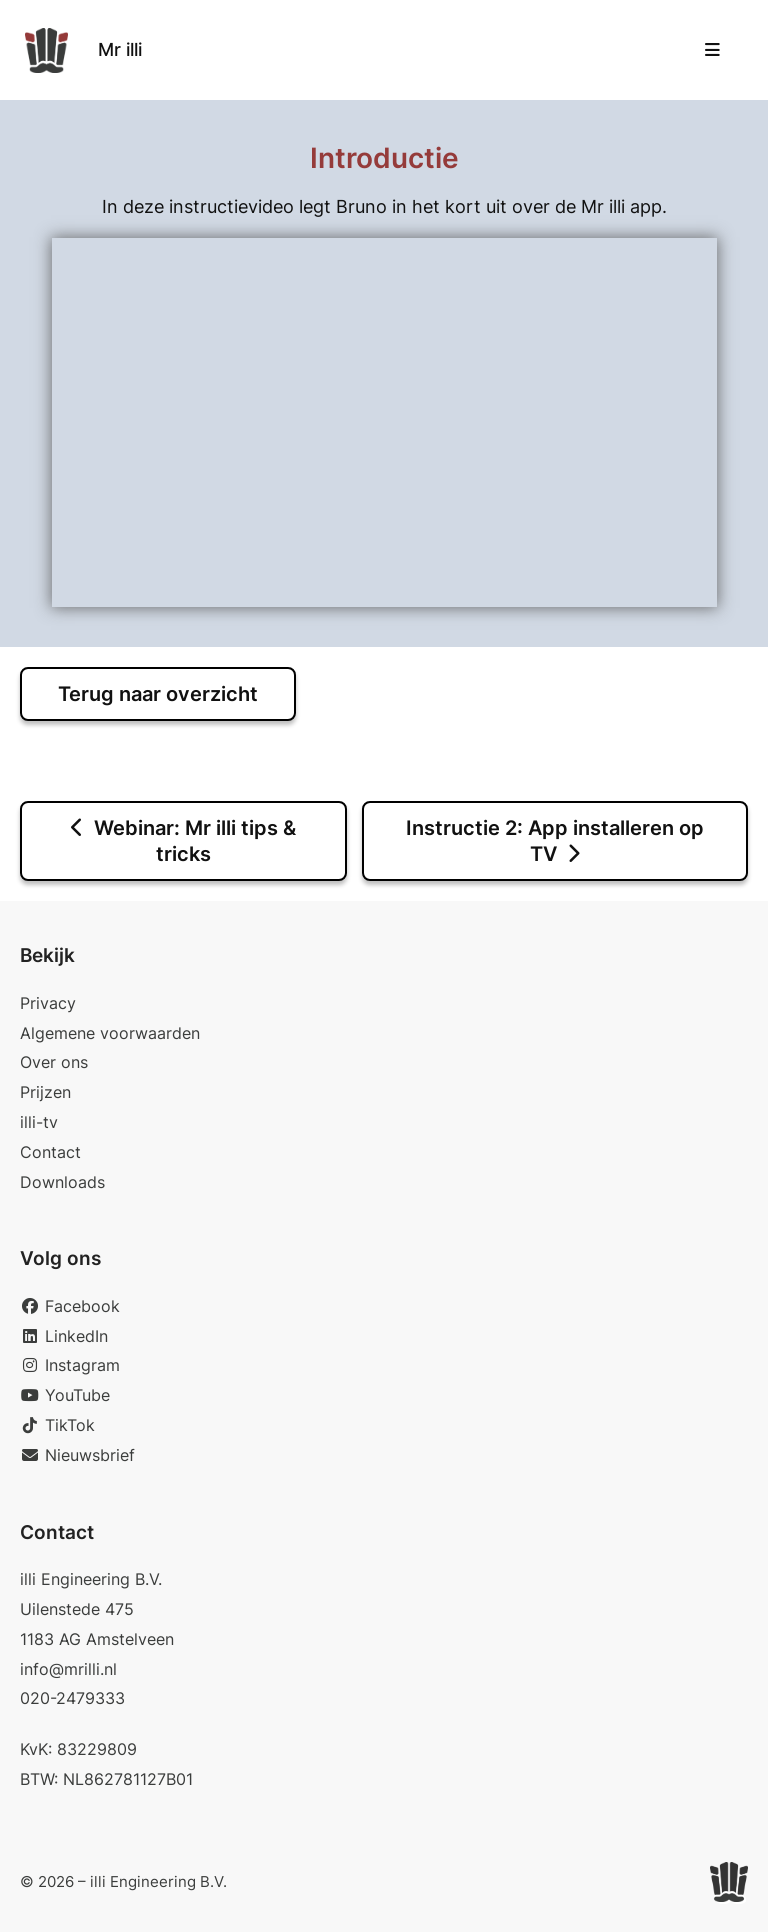 Image resolution: width=768 pixels, height=1932 pixels. What do you see at coordinates (555, 841) in the screenshot?
I see `Instructie 2: App installeren op TV` at bounding box center [555, 841].